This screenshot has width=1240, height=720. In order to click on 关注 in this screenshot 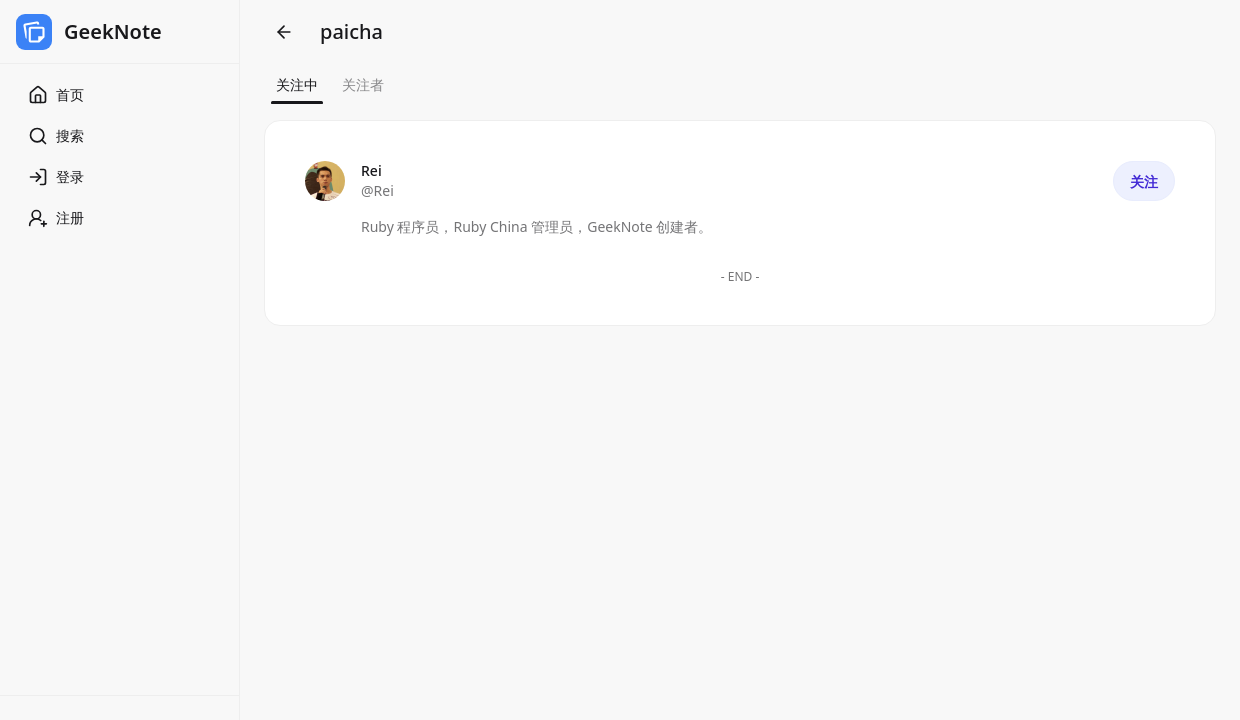, I will do `click(1144, 181)`.